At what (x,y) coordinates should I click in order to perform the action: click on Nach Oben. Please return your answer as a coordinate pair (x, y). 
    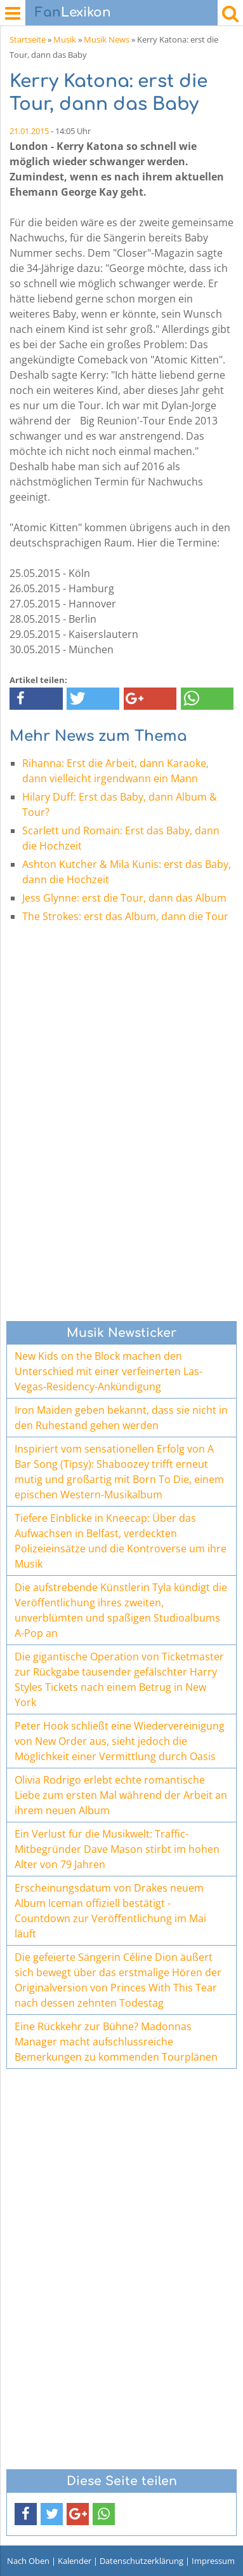
    Looking at the image, I should click on (28, 2560).